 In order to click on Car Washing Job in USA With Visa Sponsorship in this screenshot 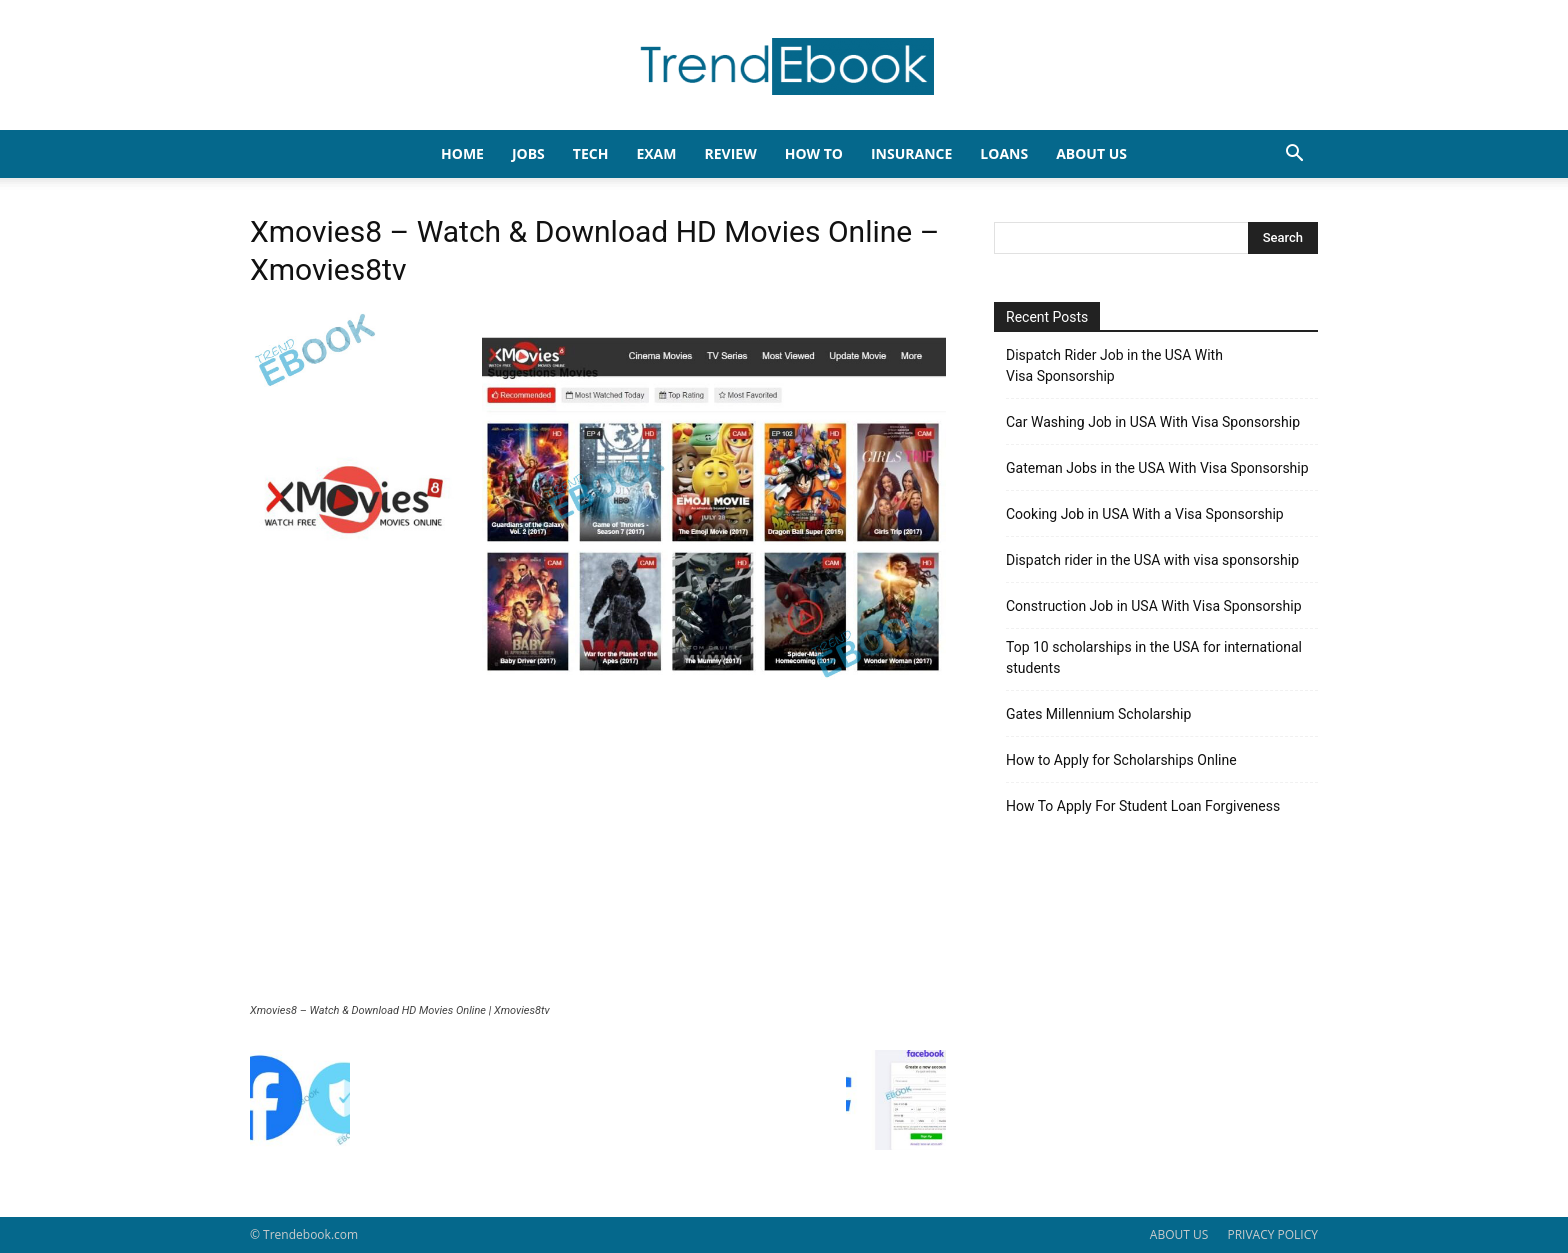, I will do `click(1153, 422)`.